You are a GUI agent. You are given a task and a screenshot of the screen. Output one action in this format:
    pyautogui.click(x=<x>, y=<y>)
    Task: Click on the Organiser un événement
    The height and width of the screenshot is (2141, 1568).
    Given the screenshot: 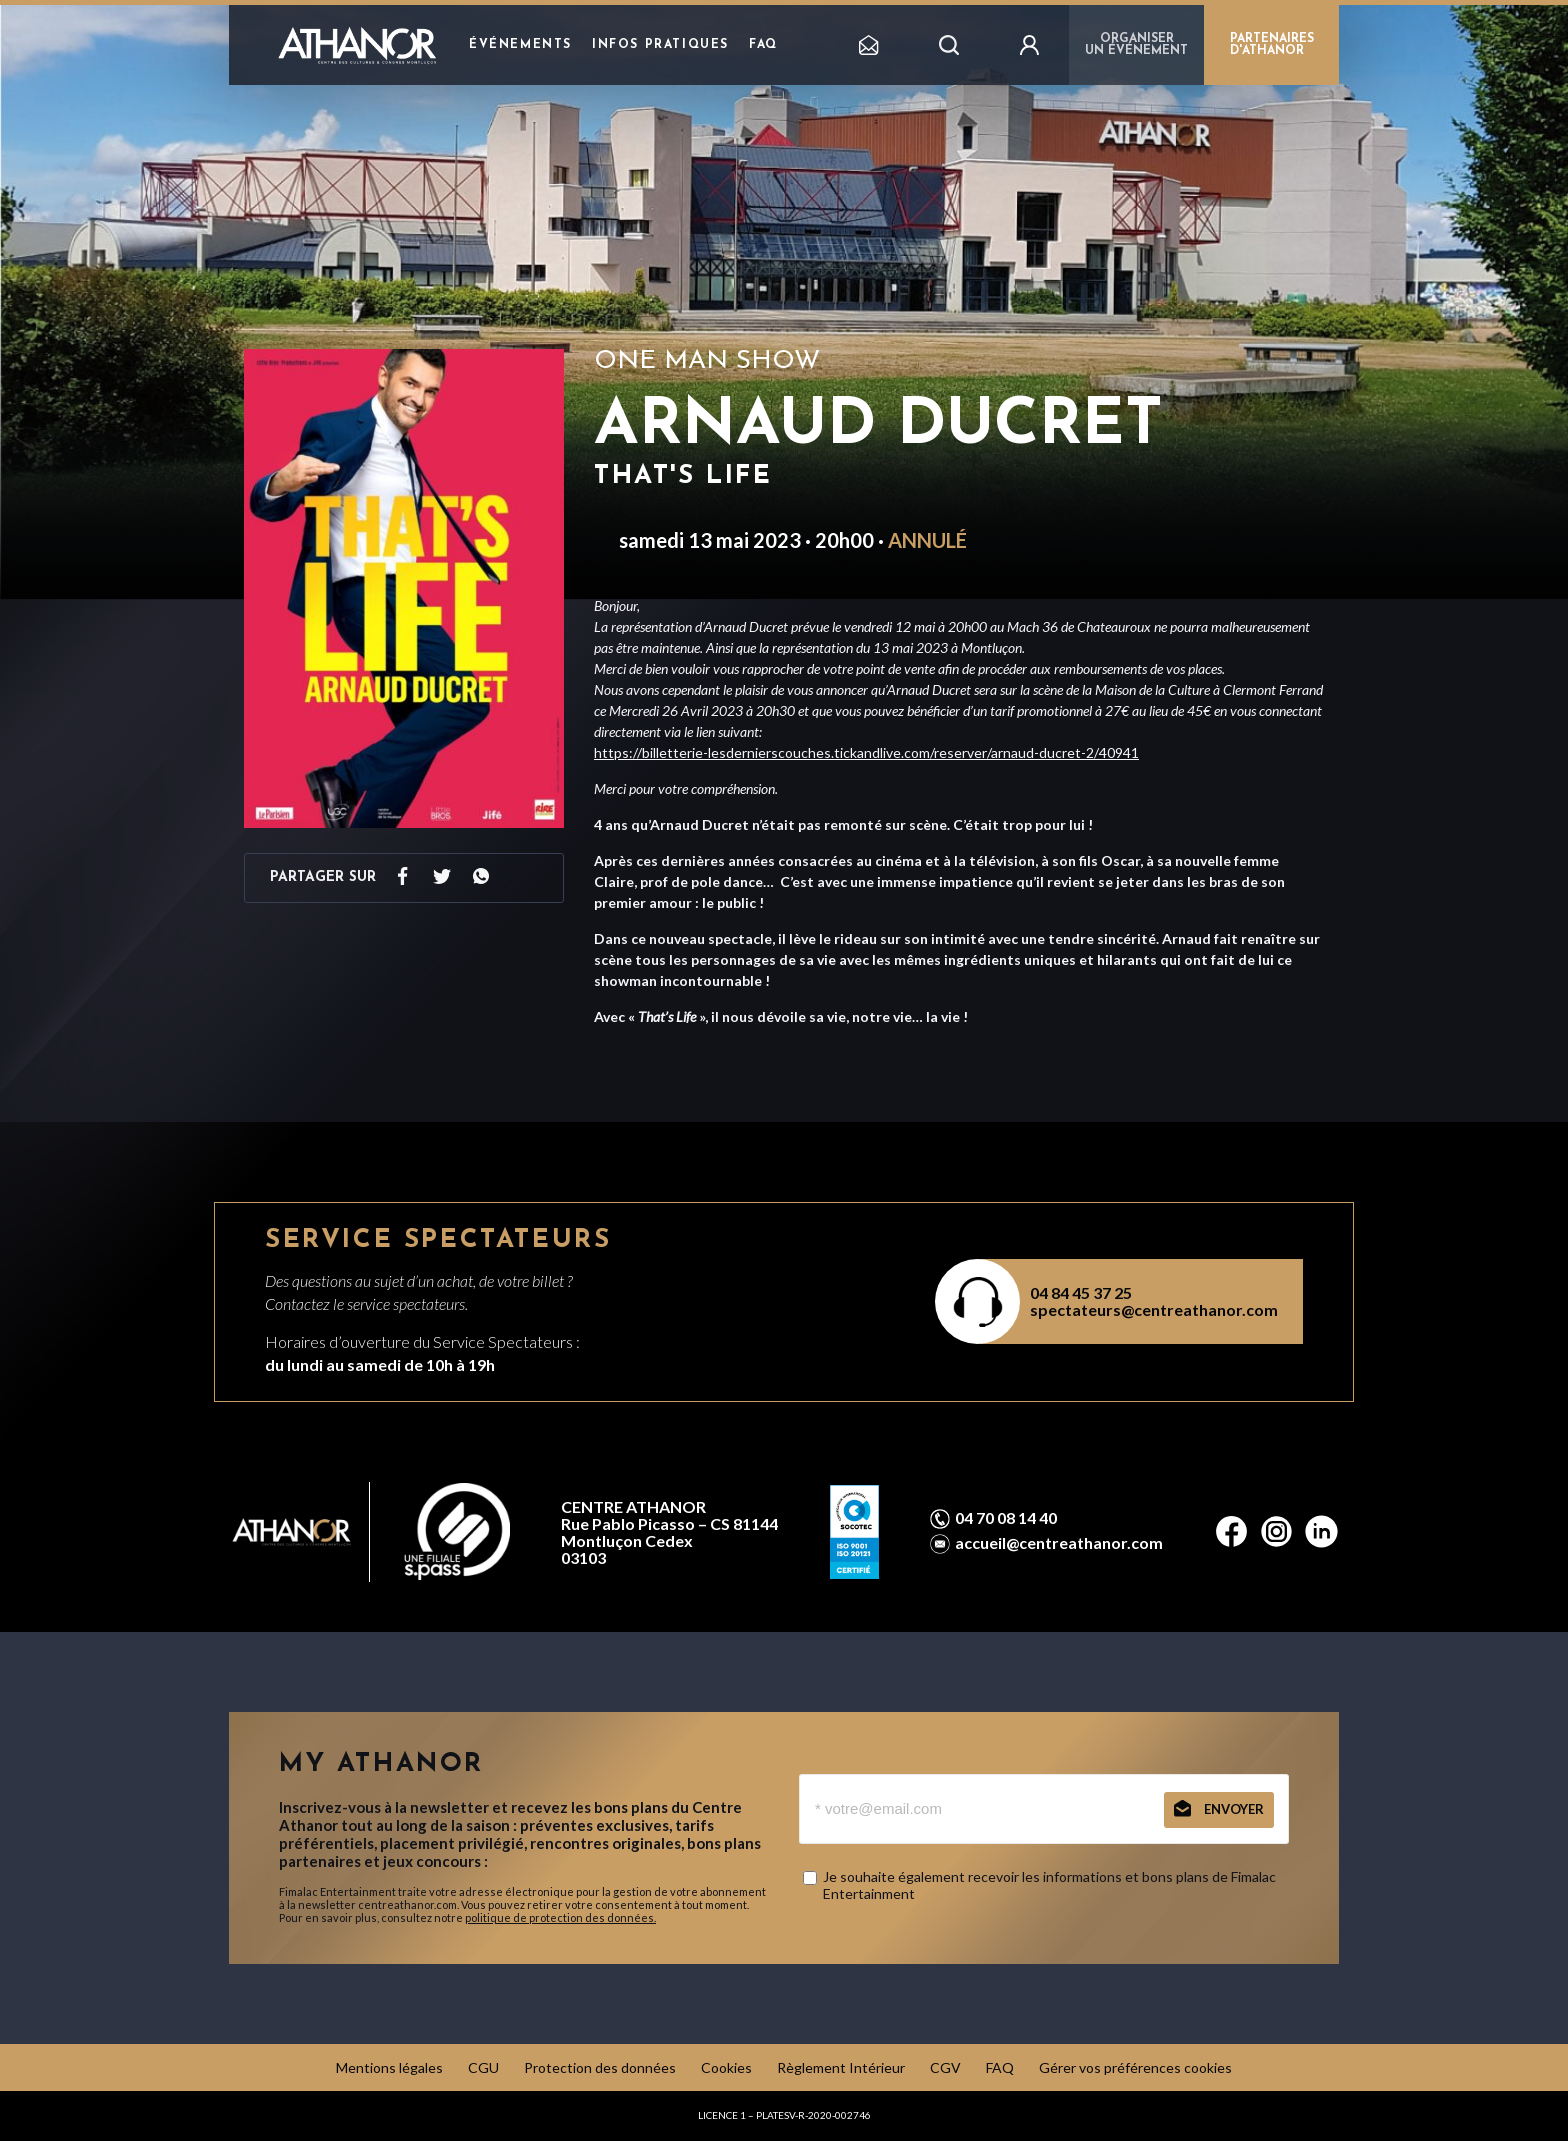 What is the action you would take?
    pyautogui.click(x=1136, y=45)
    